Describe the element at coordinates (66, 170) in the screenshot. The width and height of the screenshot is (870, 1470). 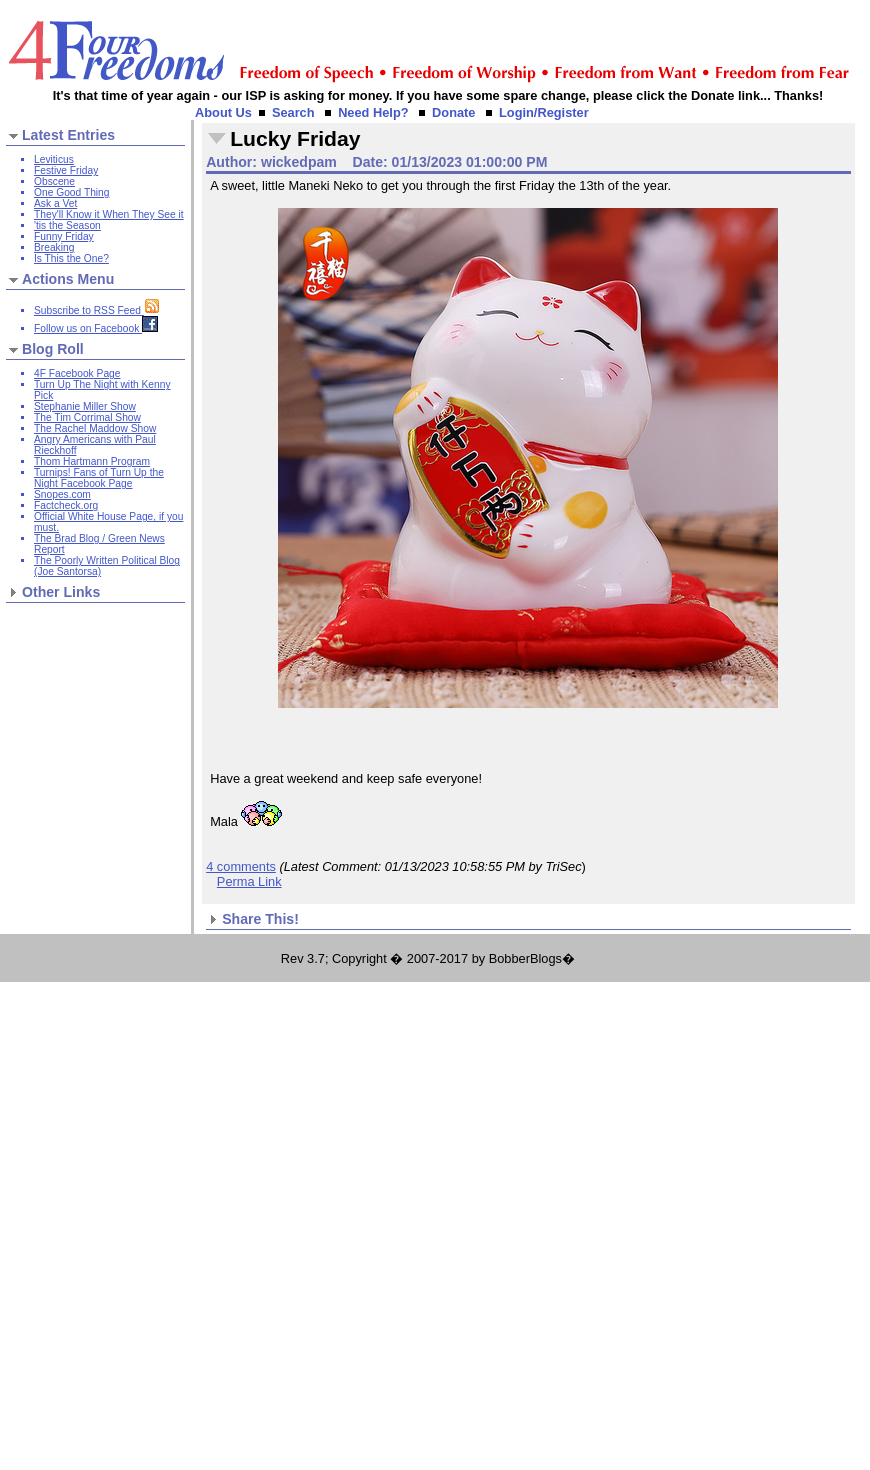
I see `Festive Friday` at that location.